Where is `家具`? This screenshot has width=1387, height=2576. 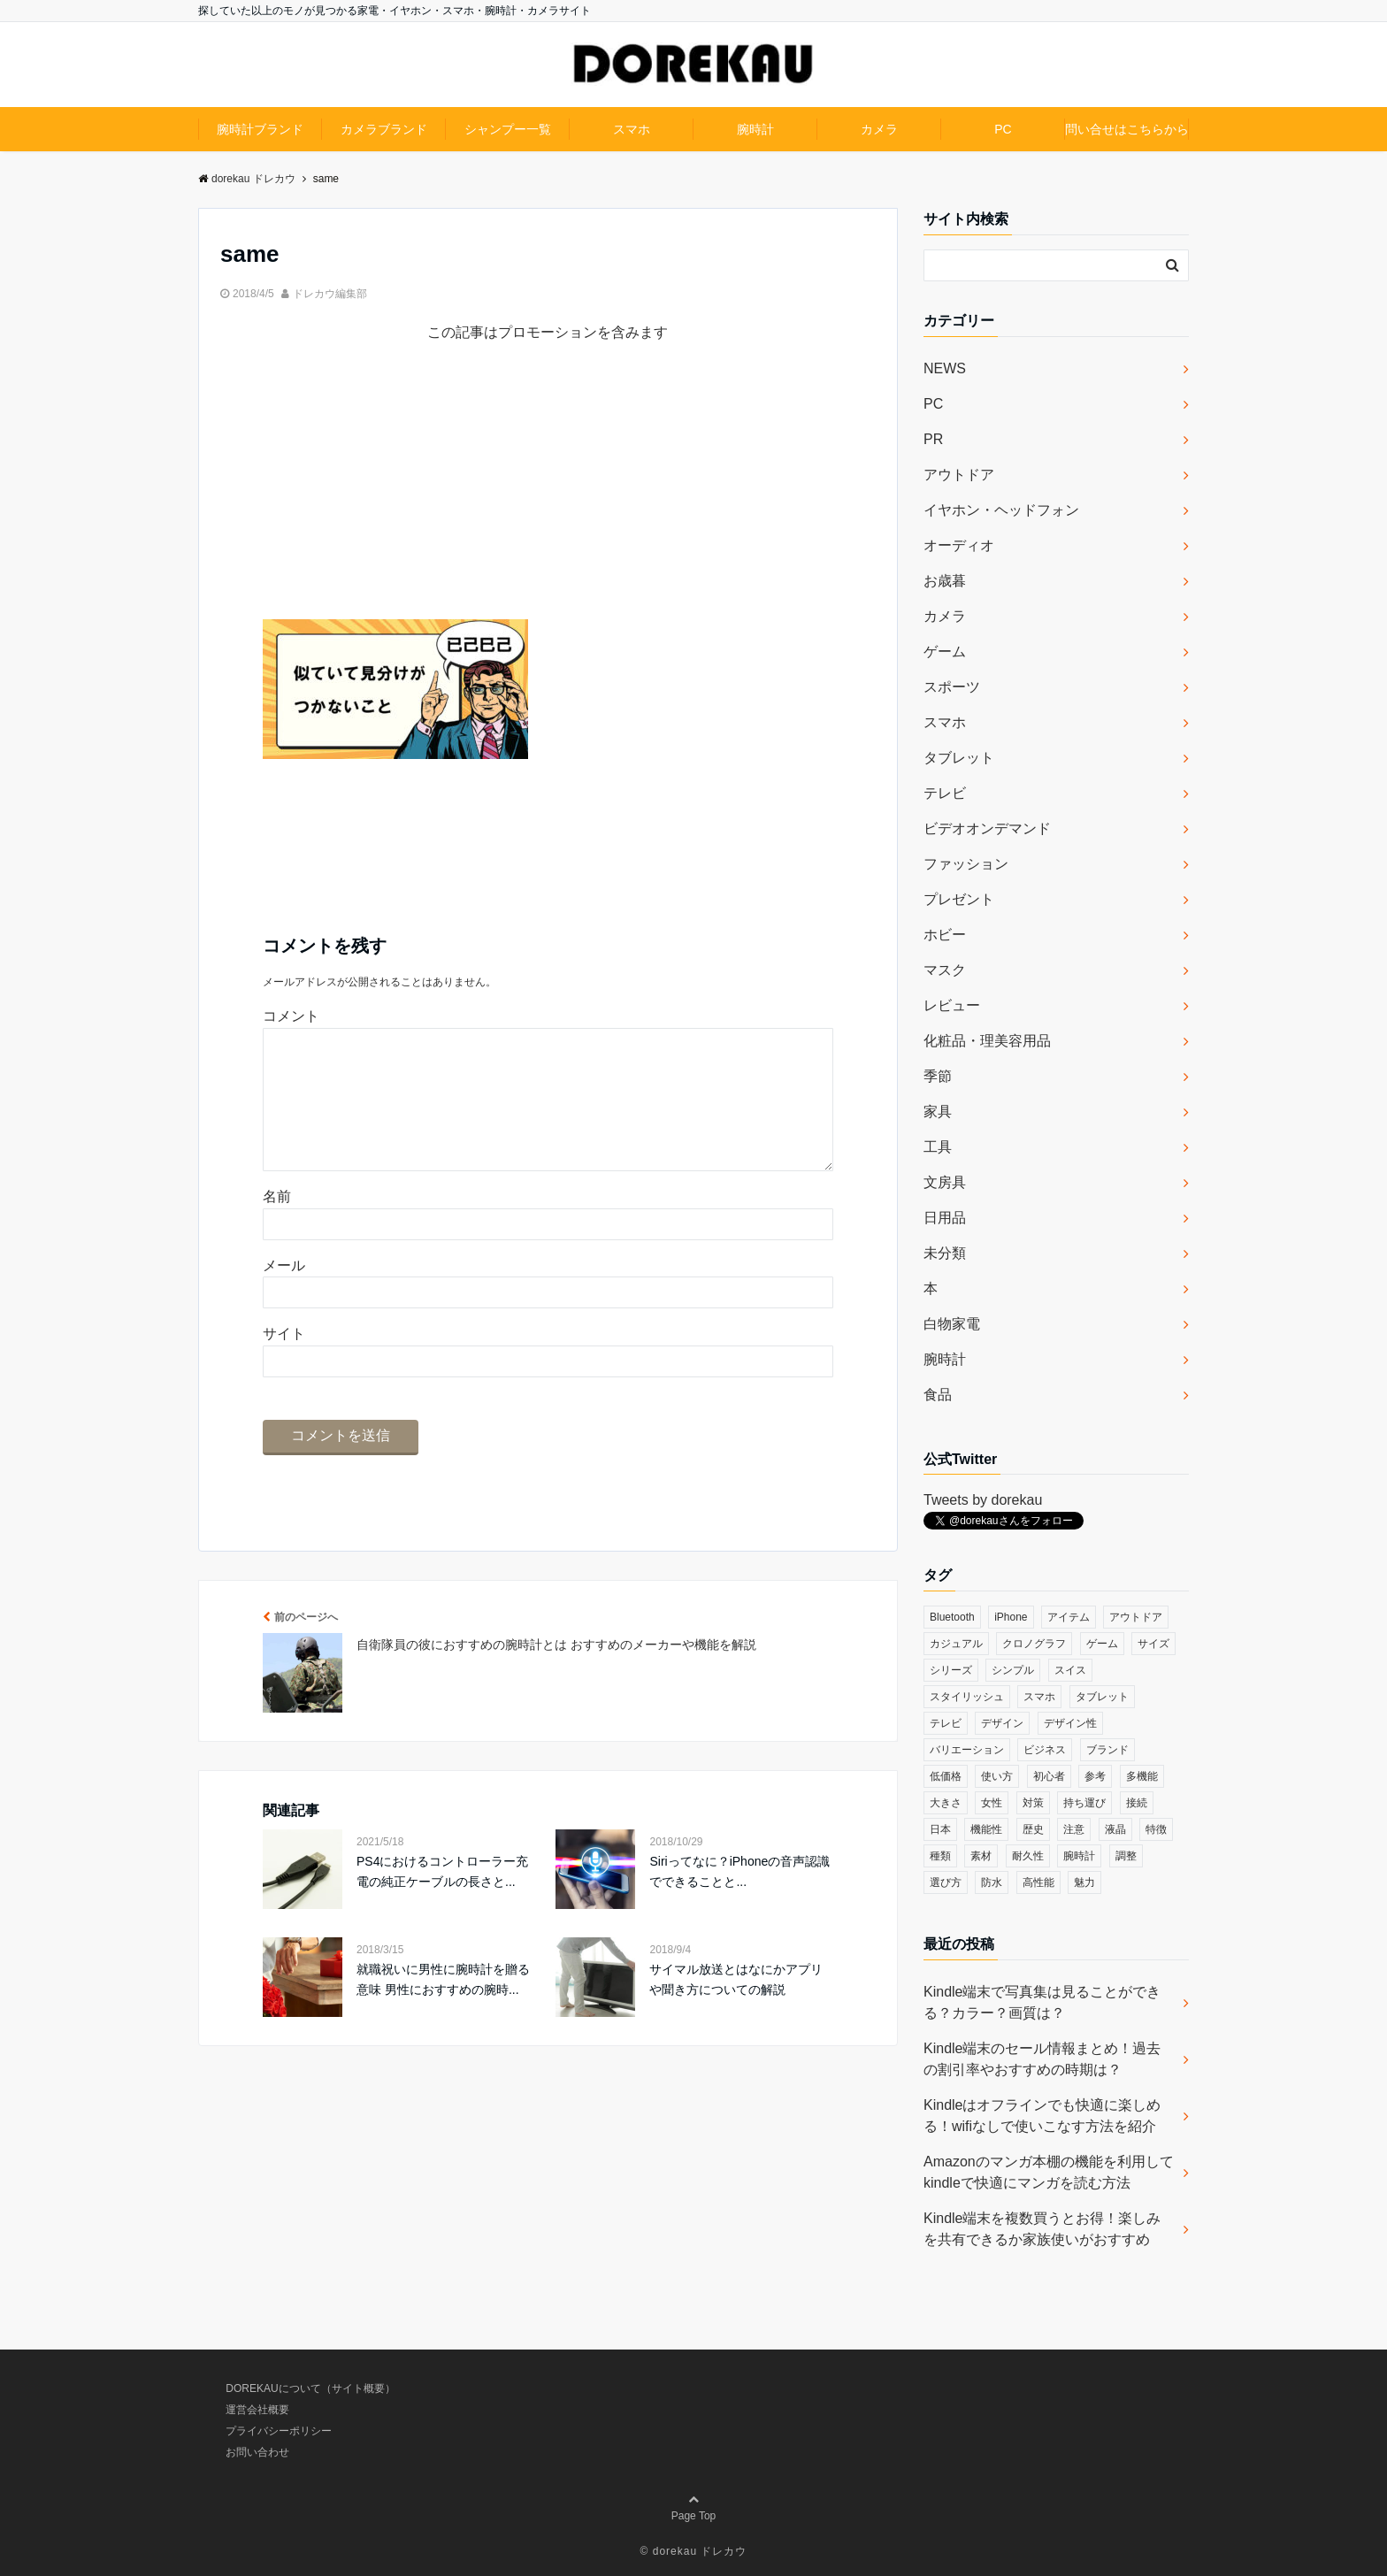
家具 is located at coordinates (937, 1111).